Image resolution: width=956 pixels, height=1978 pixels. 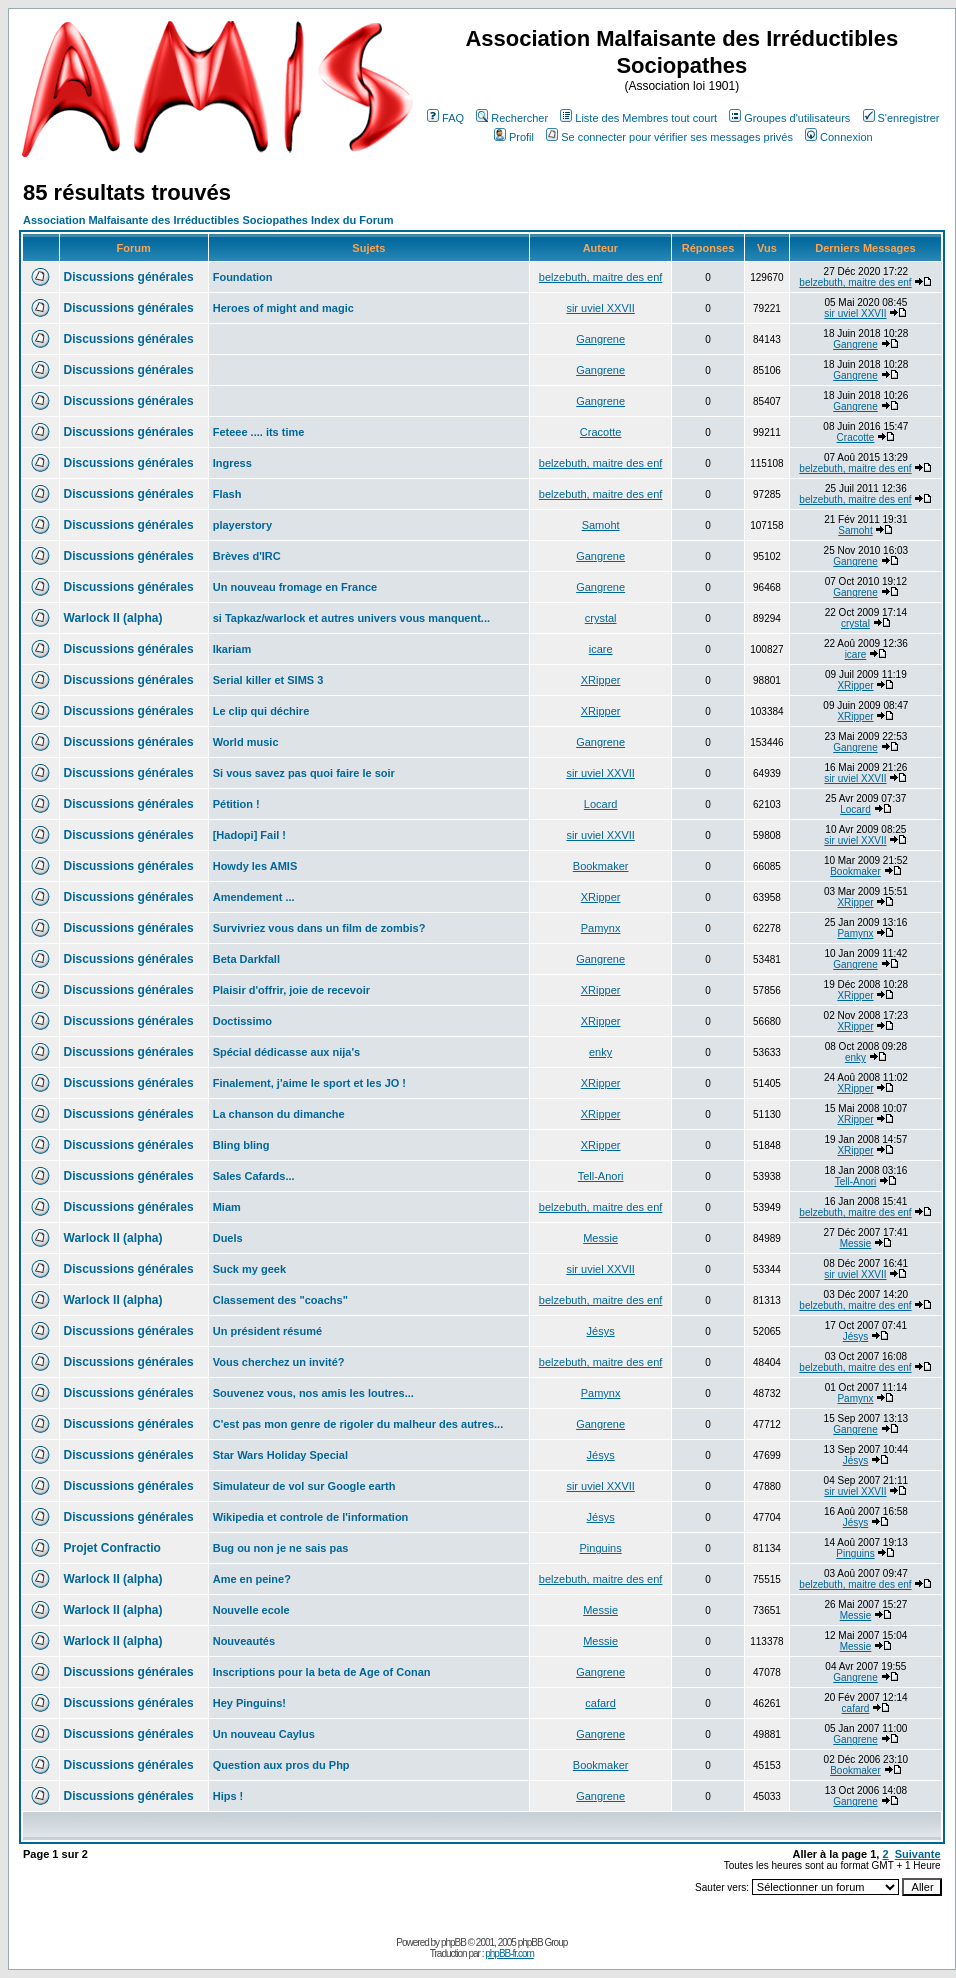 I want to click on Survivriez vous dans un film de zombis?, so click(x=319, y=928).